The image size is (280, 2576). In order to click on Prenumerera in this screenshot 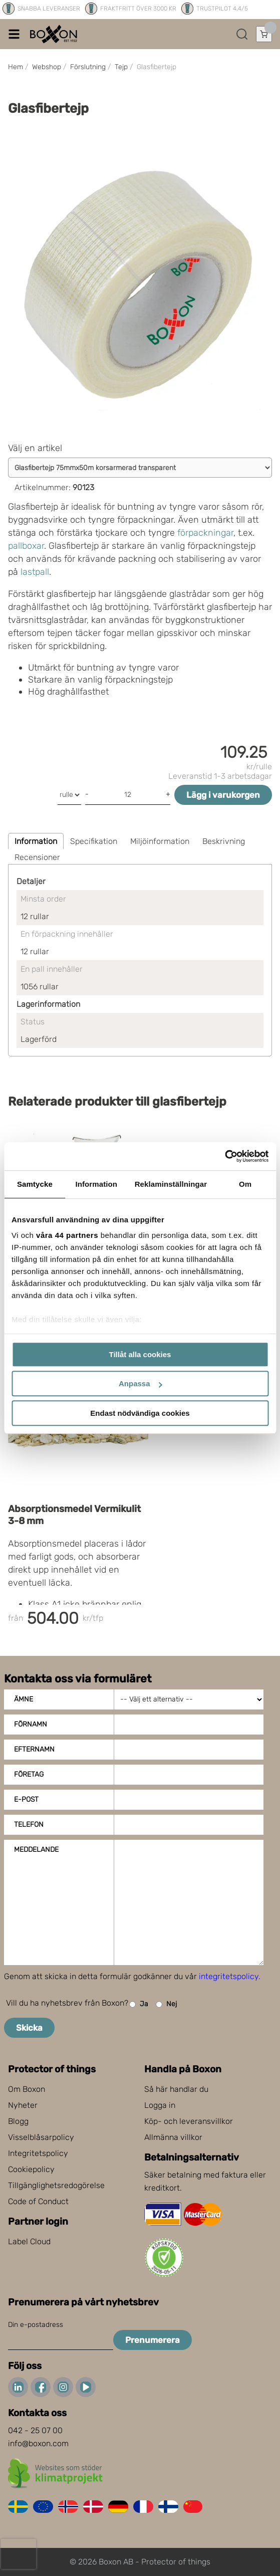, I will do `click(152, 2340)`.